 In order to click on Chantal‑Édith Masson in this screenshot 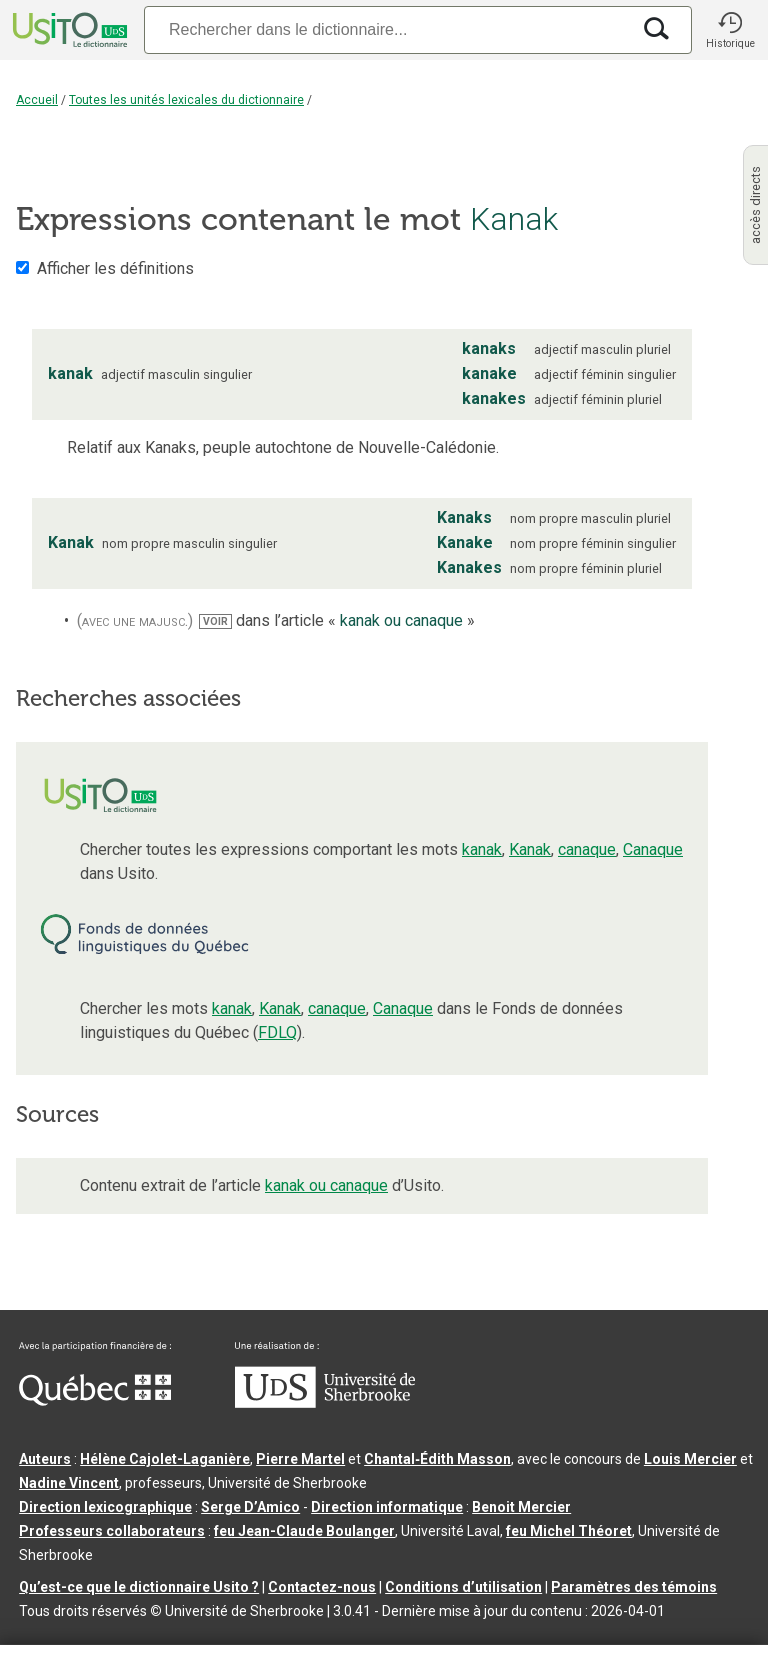, I will do `click(437, 1459)`.